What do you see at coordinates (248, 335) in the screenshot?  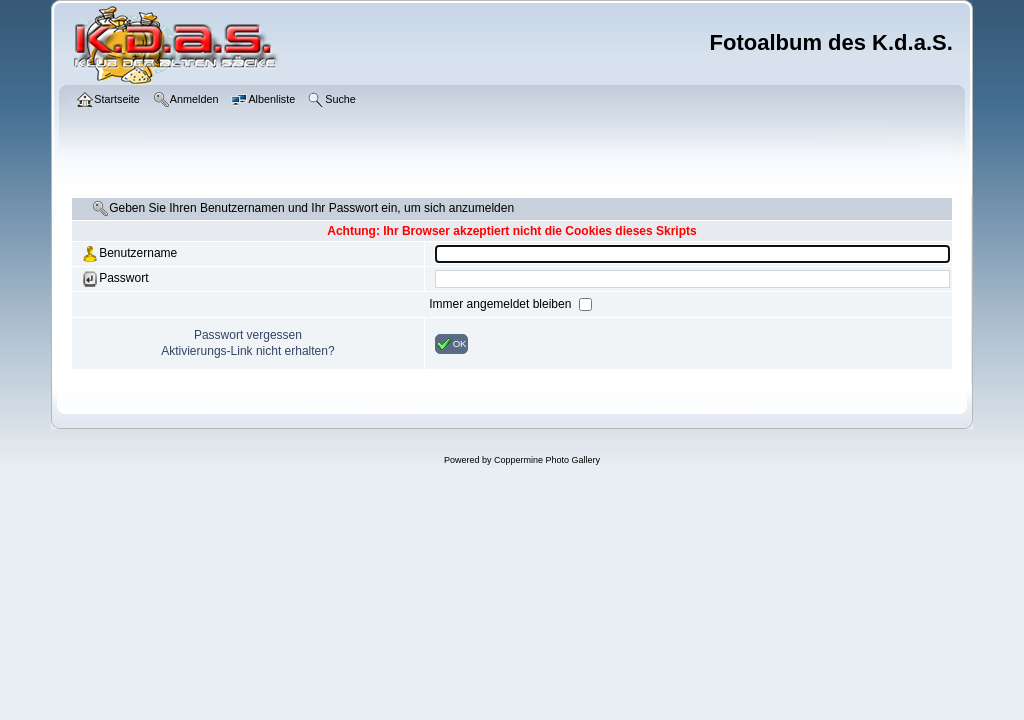 I see `Passwort vergessen` at bounding box center [248, 335].